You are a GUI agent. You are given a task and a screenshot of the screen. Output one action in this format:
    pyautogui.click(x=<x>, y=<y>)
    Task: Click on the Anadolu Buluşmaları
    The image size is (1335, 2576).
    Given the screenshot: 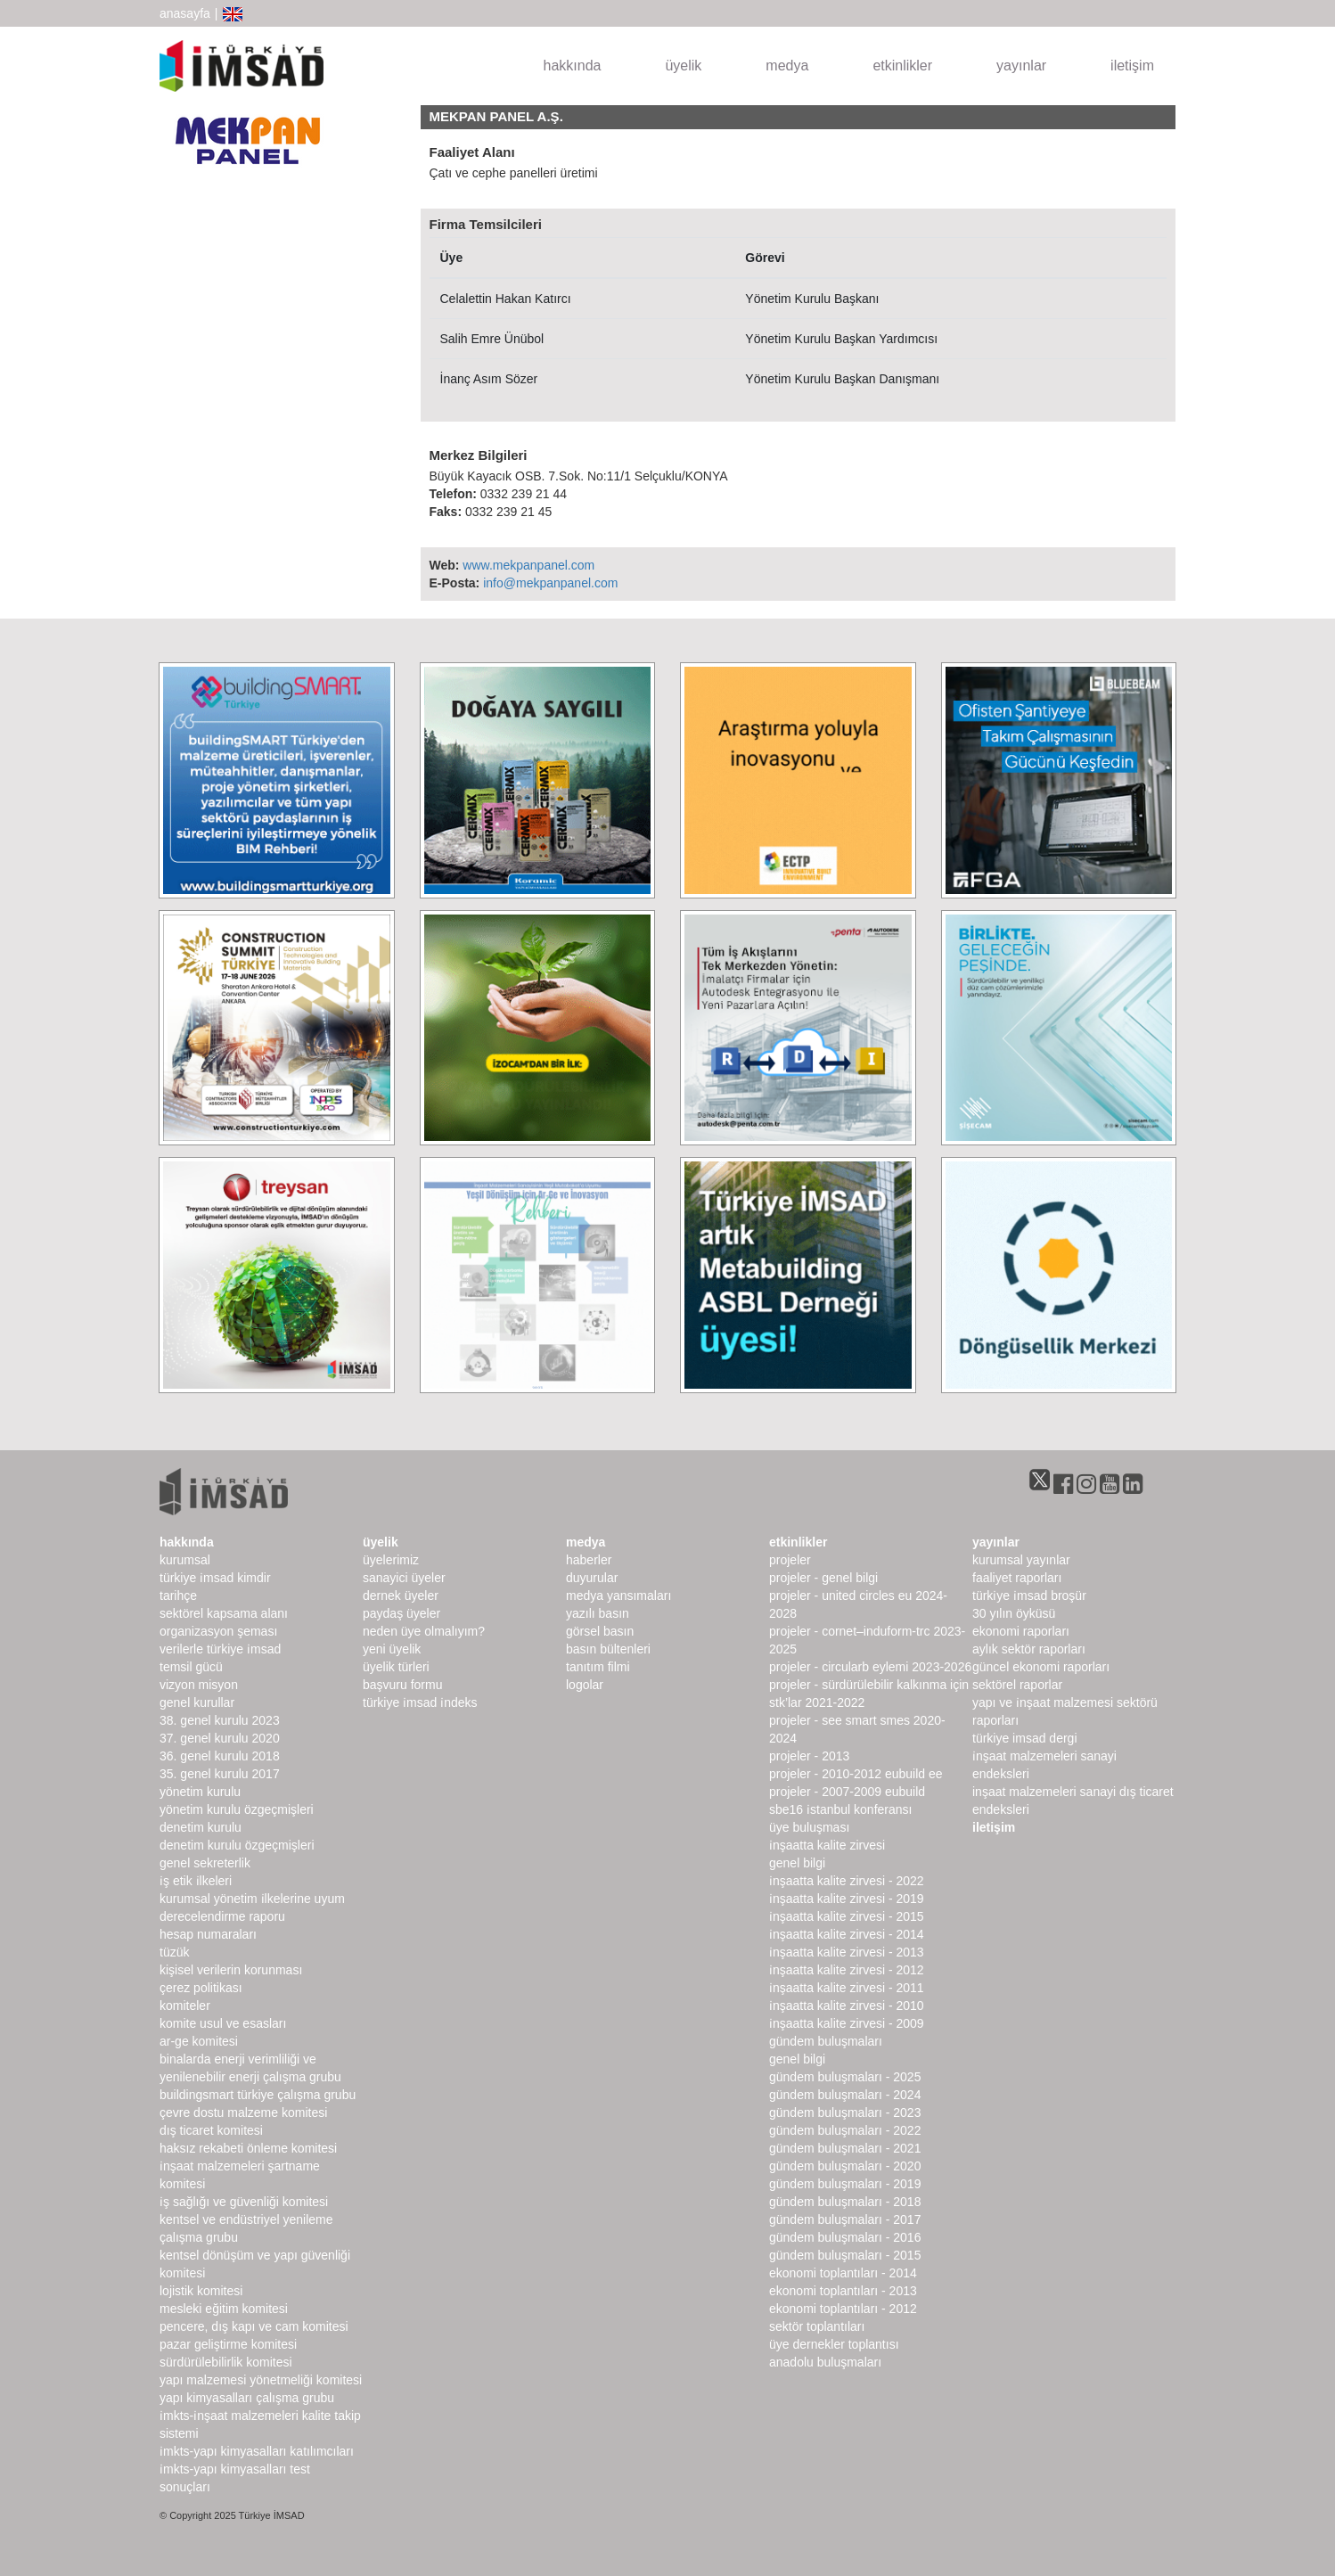 What is the action you would take?
    pyautogui.click(x=825, y=2362)
    